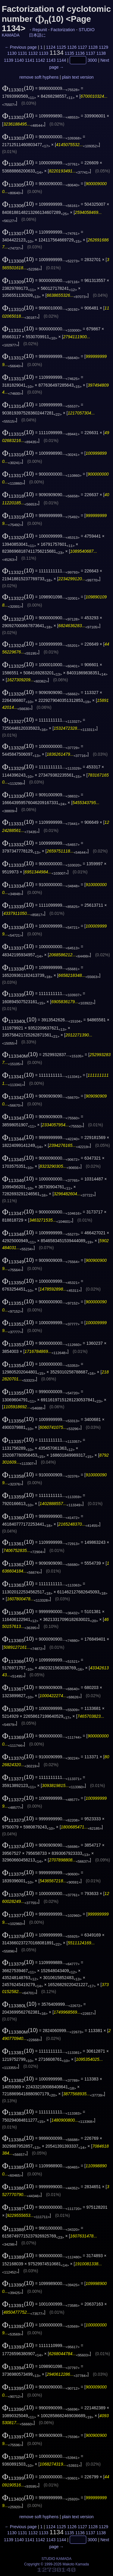  Describe the element at coordinates (29, 60) in the screenshot. I see `1141` at that location.